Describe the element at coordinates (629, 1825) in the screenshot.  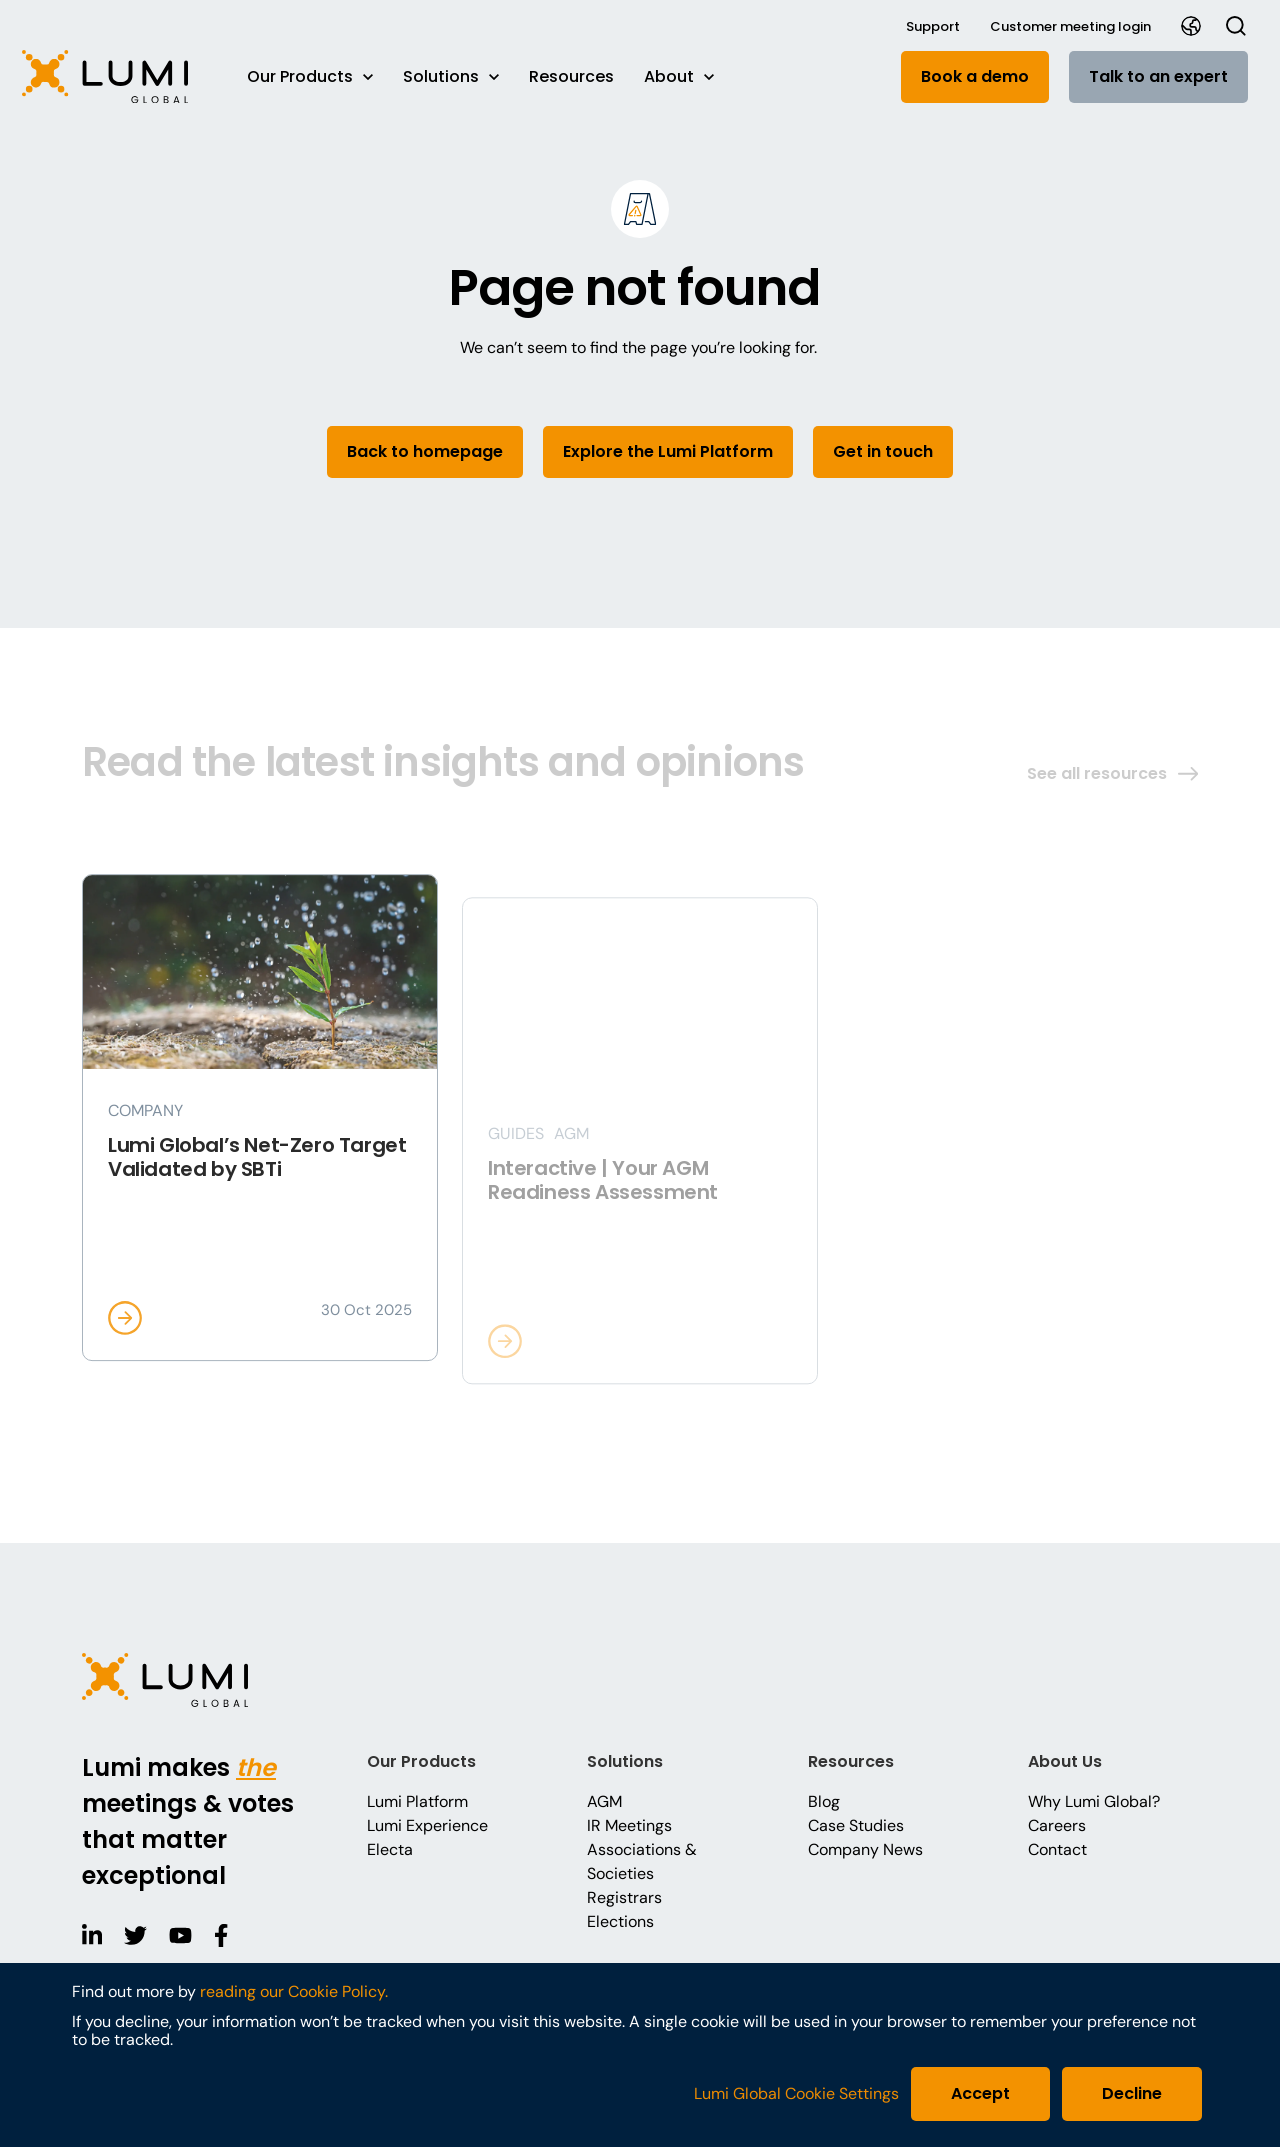
I see `IR Meetings [button]` at that location.